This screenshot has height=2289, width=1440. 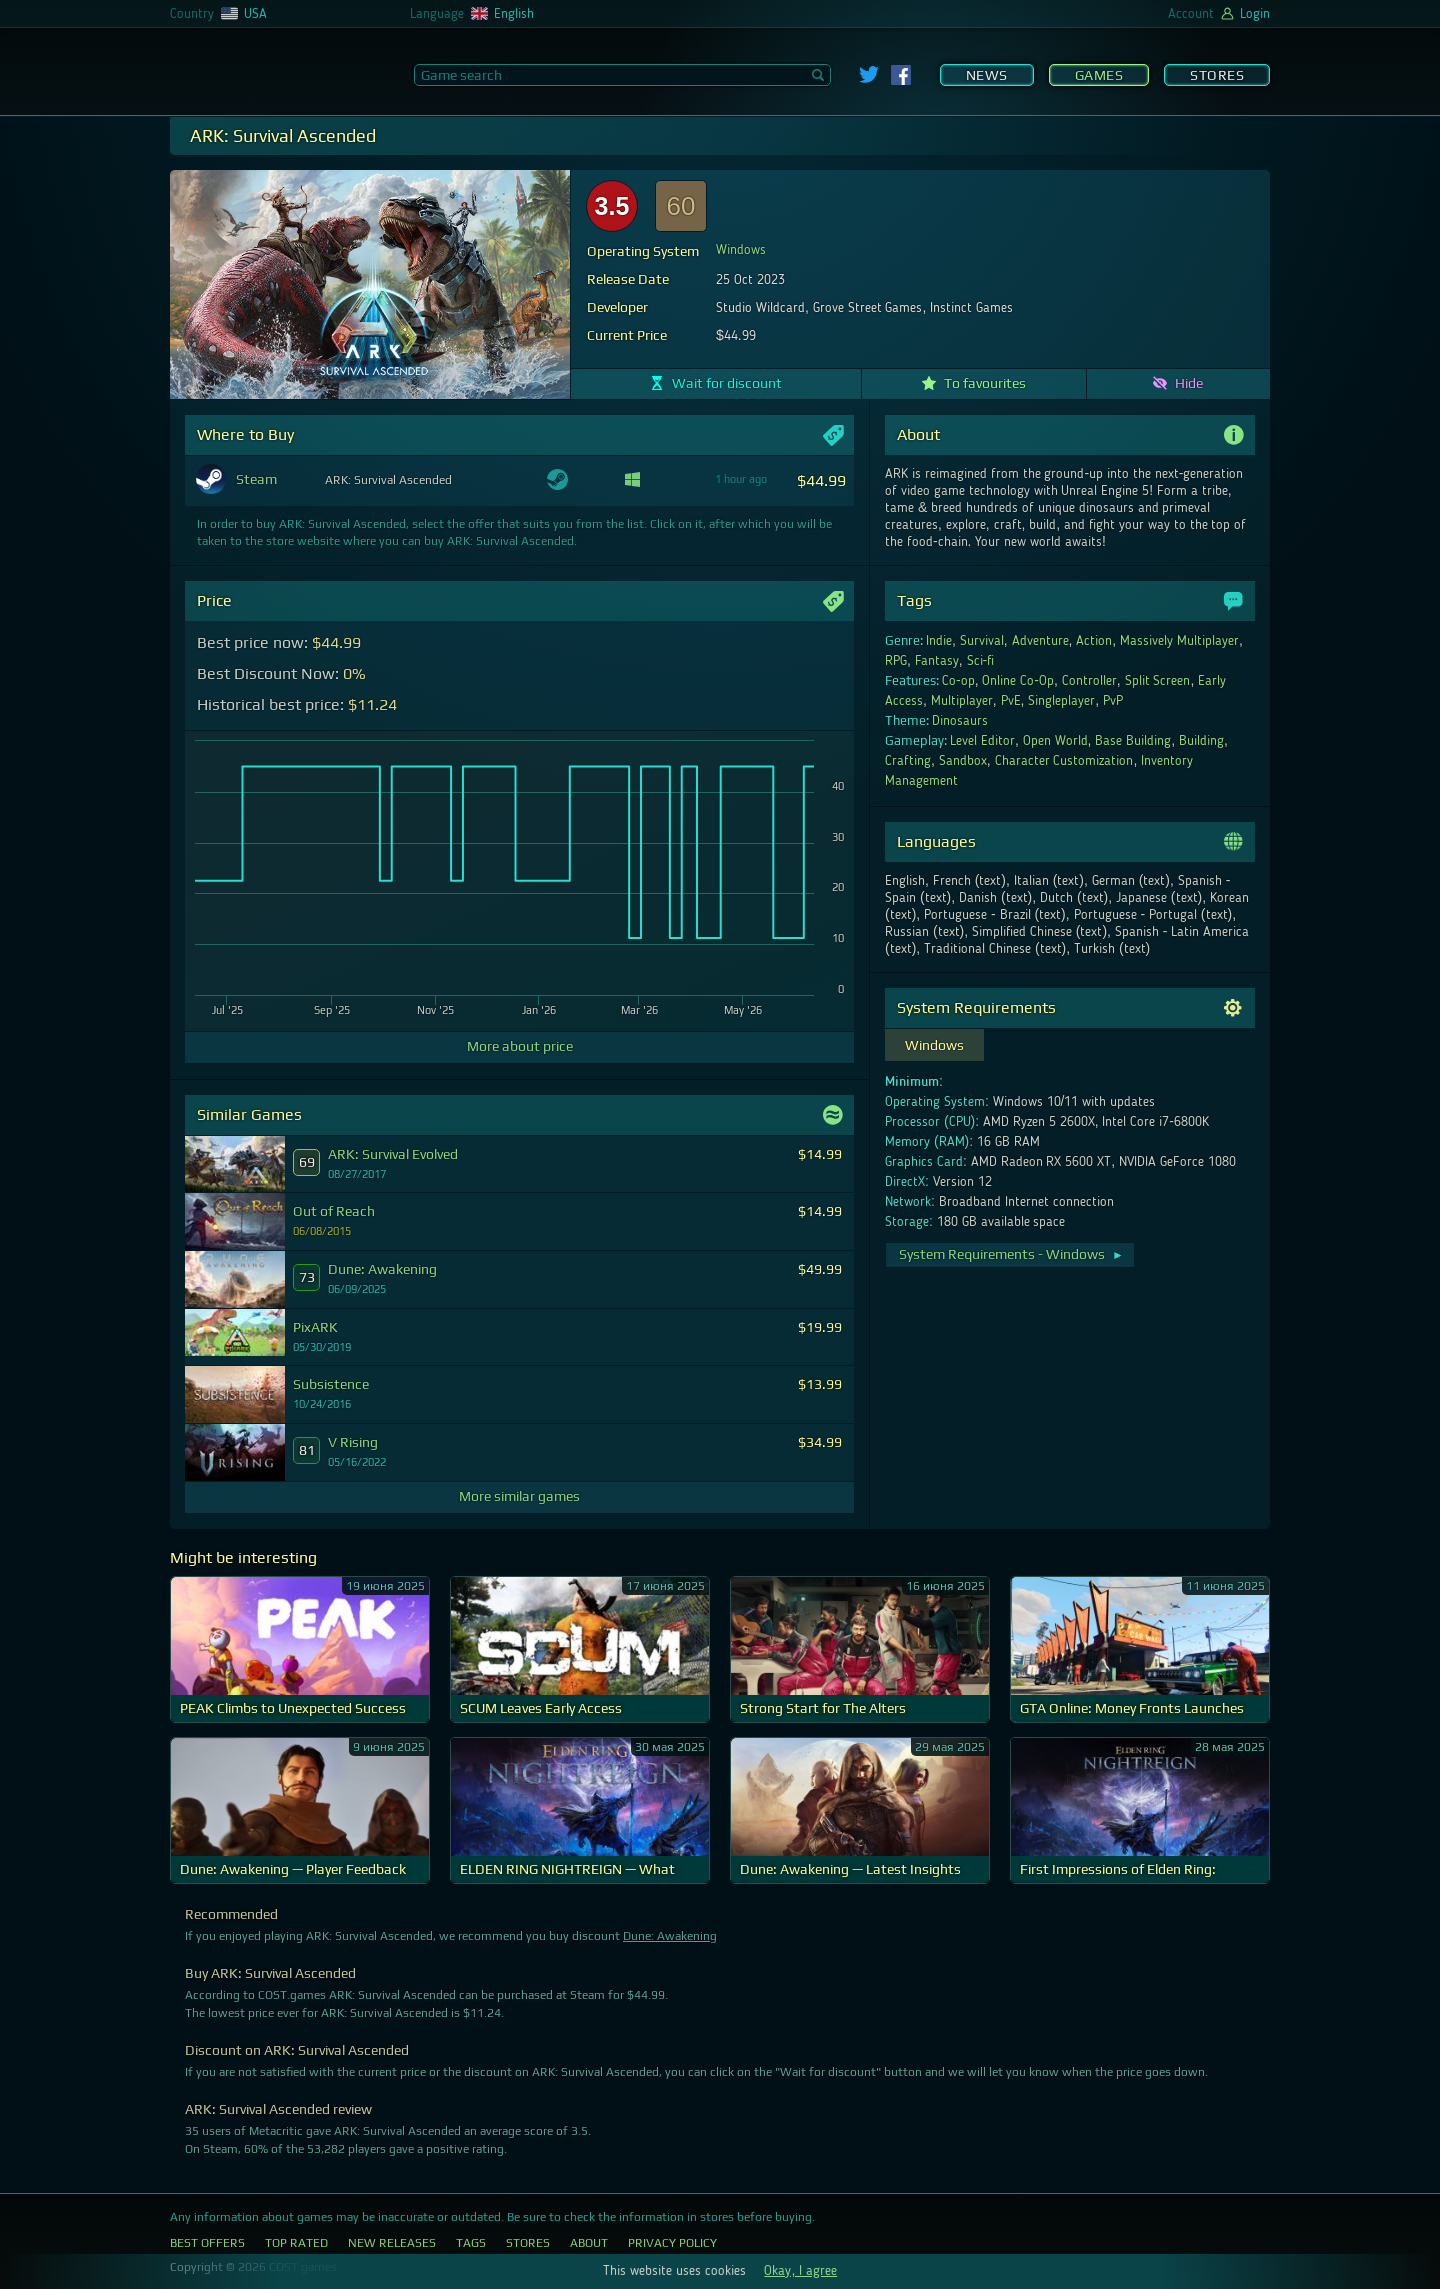 What do you see at coordinates (1064, 761) in the screenshot?
I see `Character Customization` at bounding box center [1064, 761].